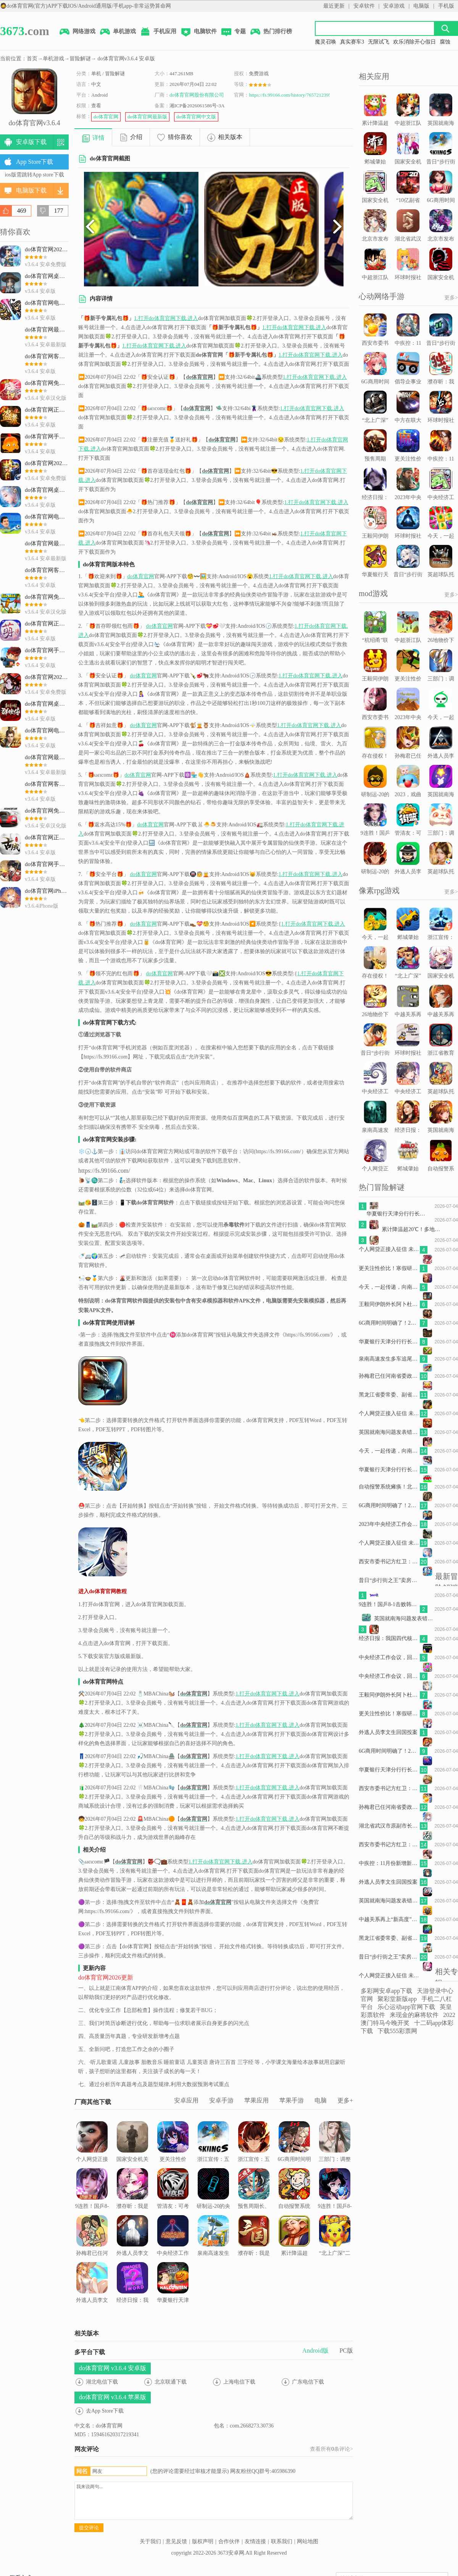 The image size is (458, 2576). Describe the element at coordinates (446, 6) in the screenshot. I see `手机版` at that location.